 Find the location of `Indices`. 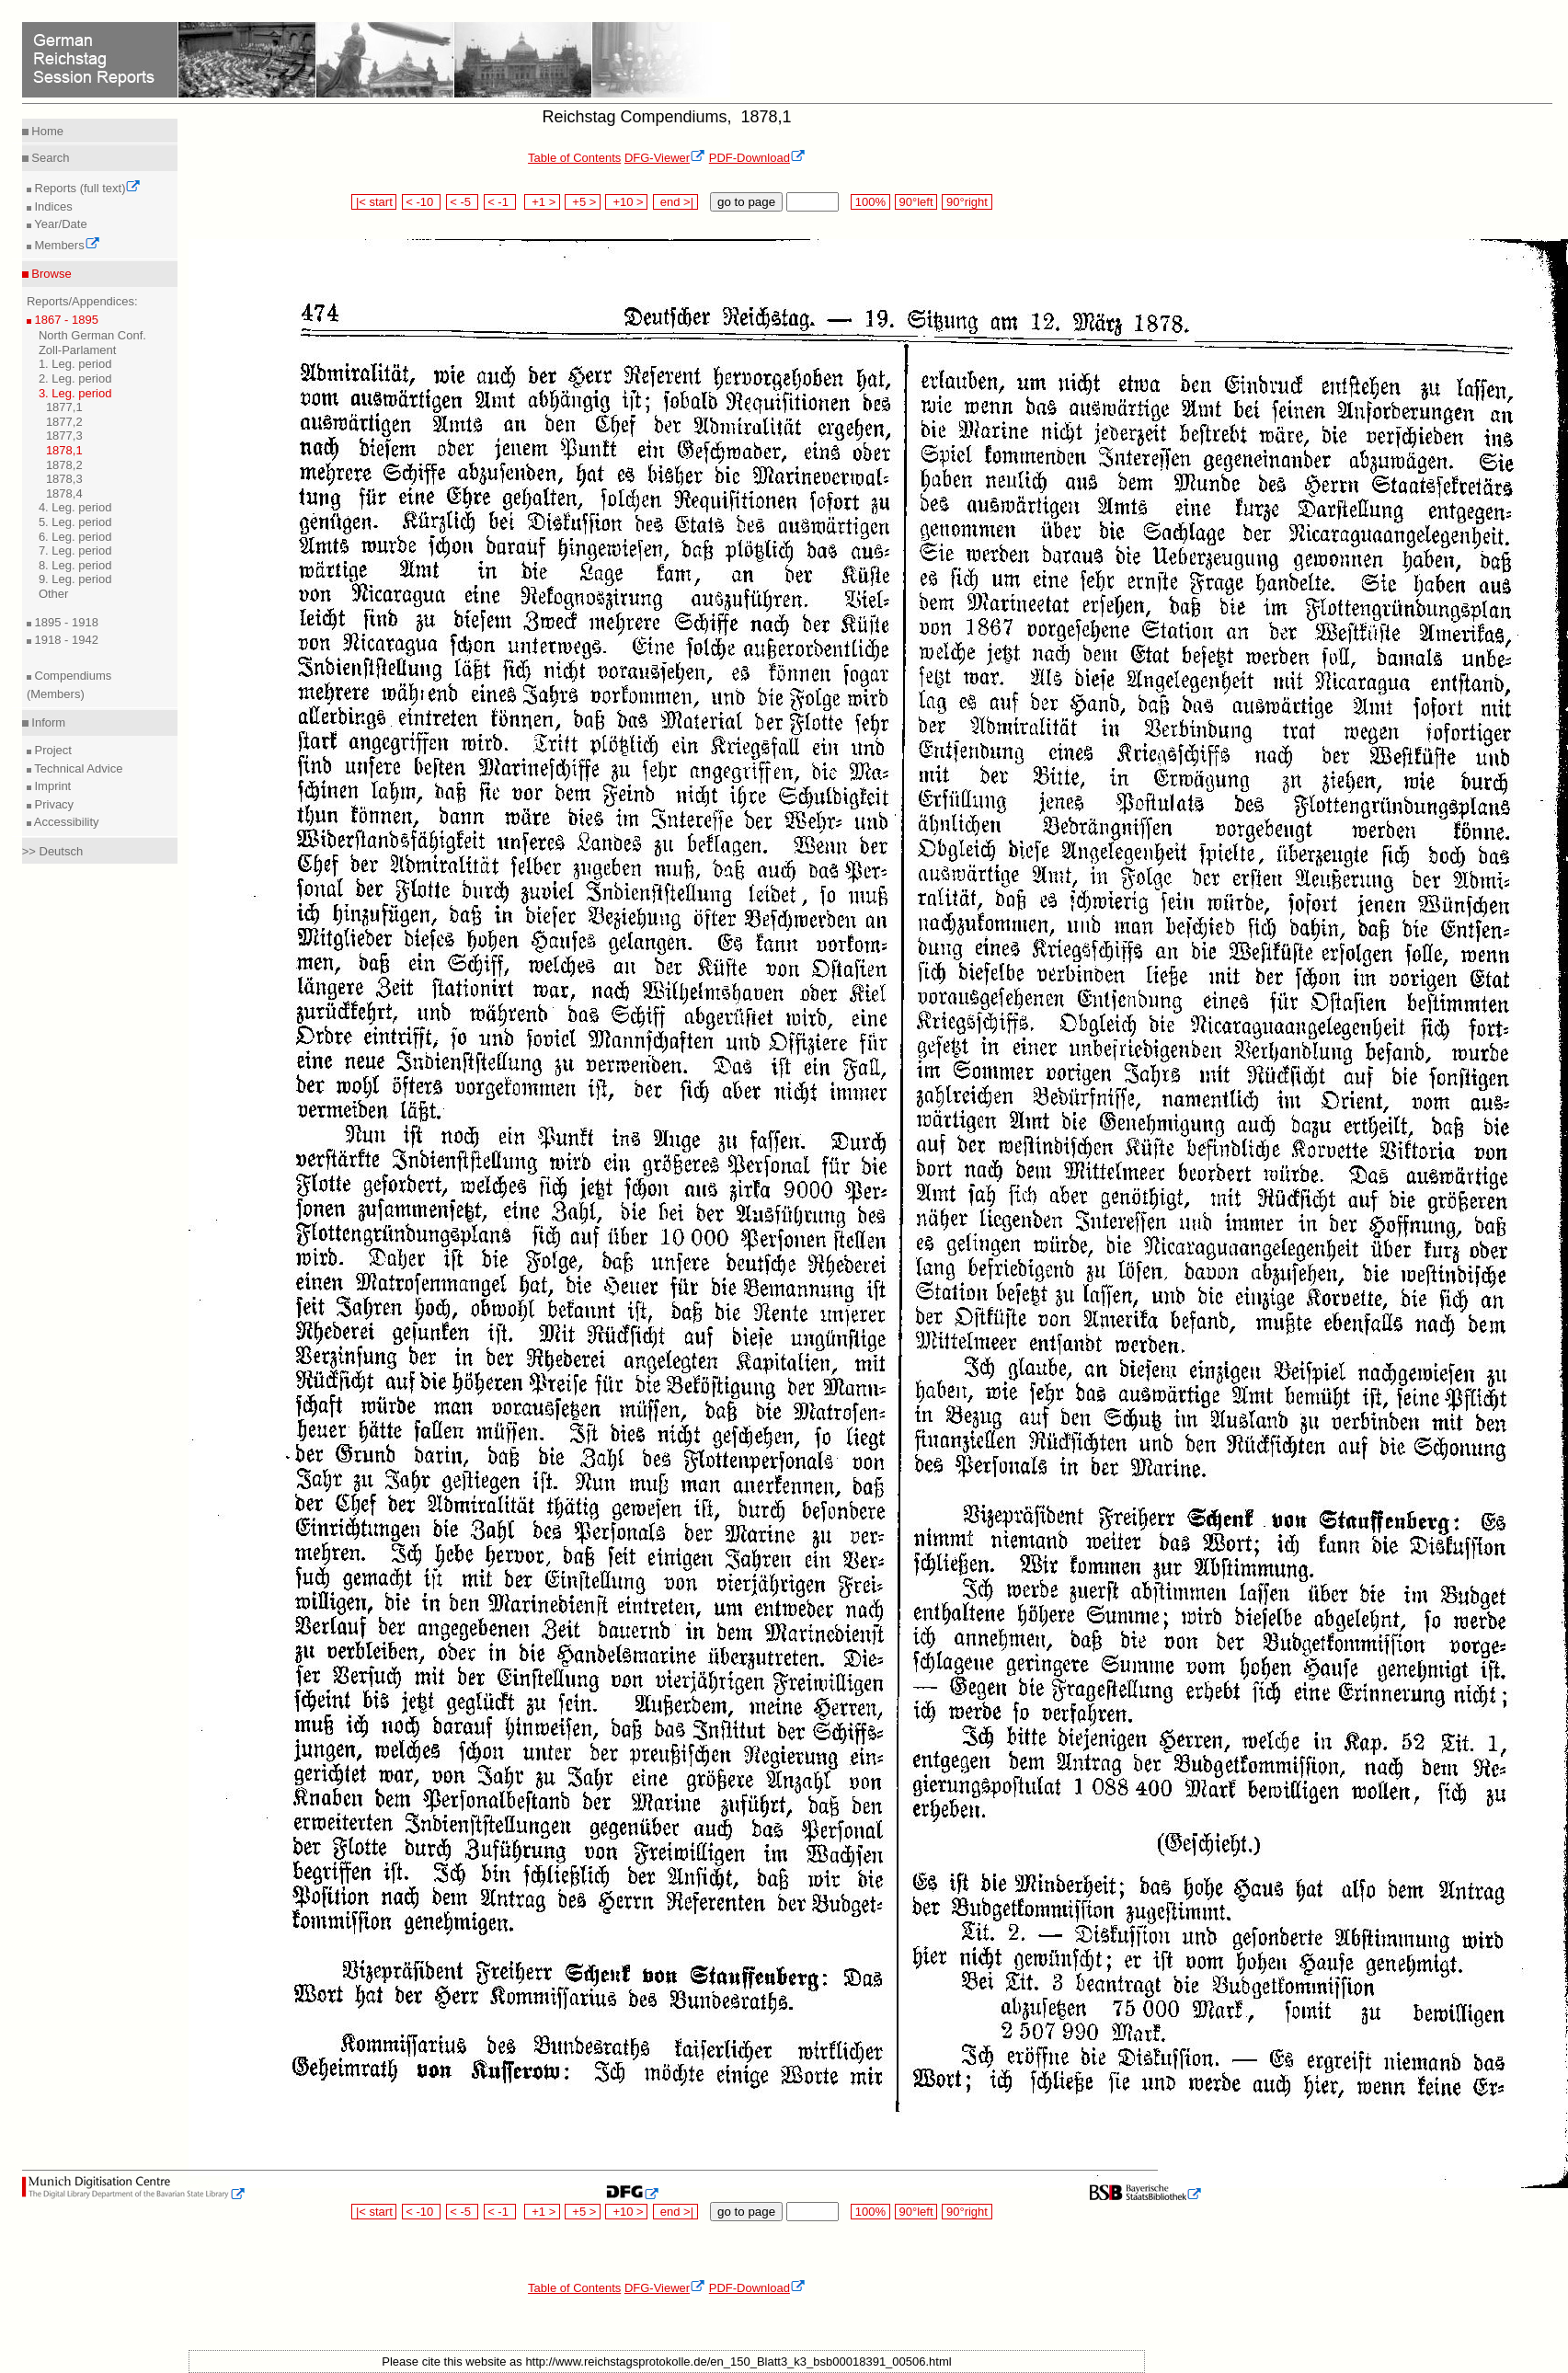

Indices is located at coordinates (52, 206).